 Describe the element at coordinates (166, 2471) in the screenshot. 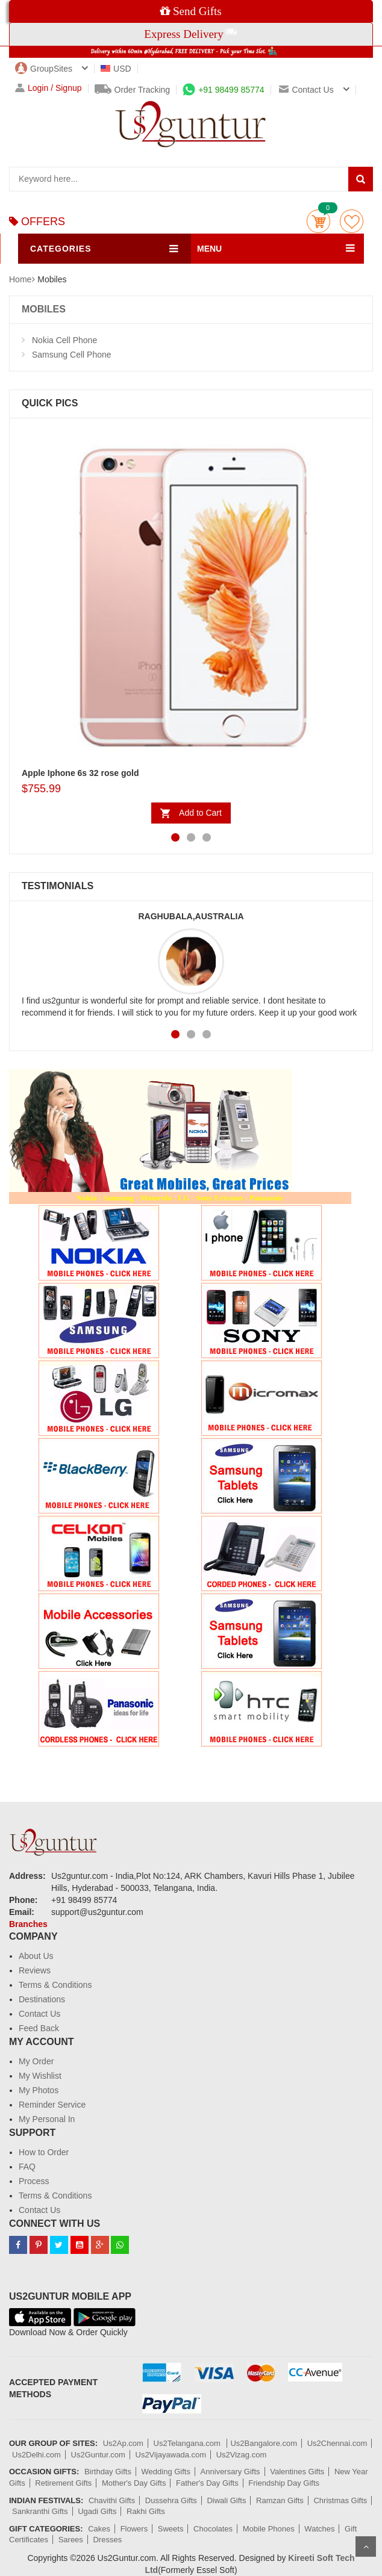

I see `Wedding Gifts` at that location.